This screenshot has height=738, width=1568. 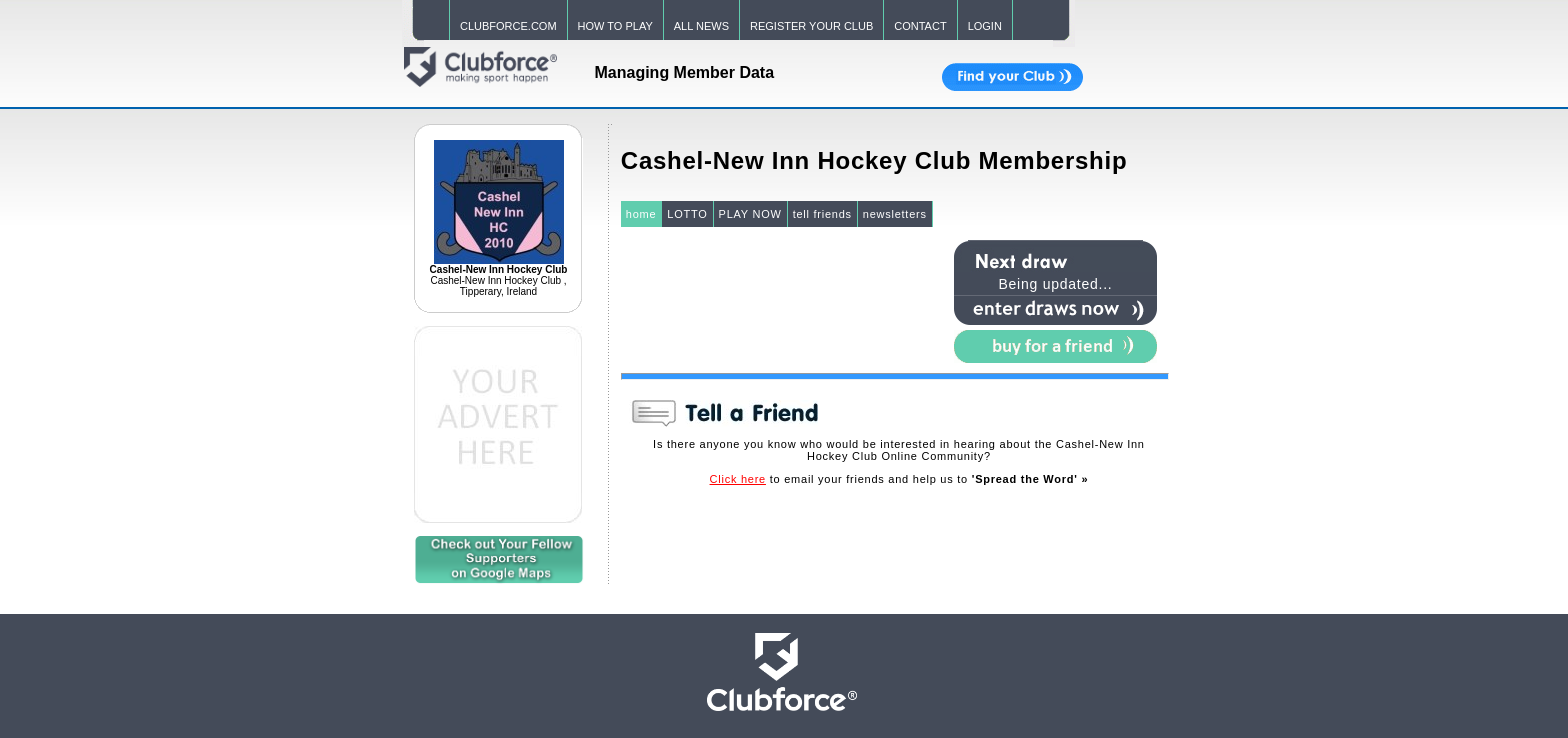 I want to click on to email your friends and help us to, so click(x=899, y=479).